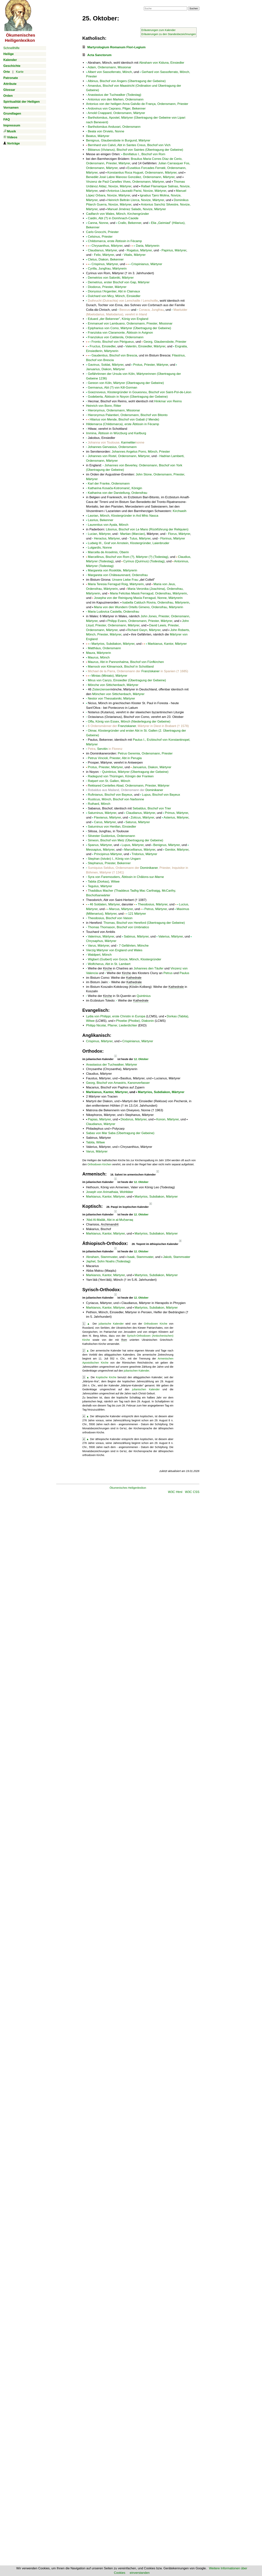  What do you see at coordinates (110, 794) in the screenshot?
I see `Rufinianus, Bischof von Bayeux` at bounding box center [110, 794].